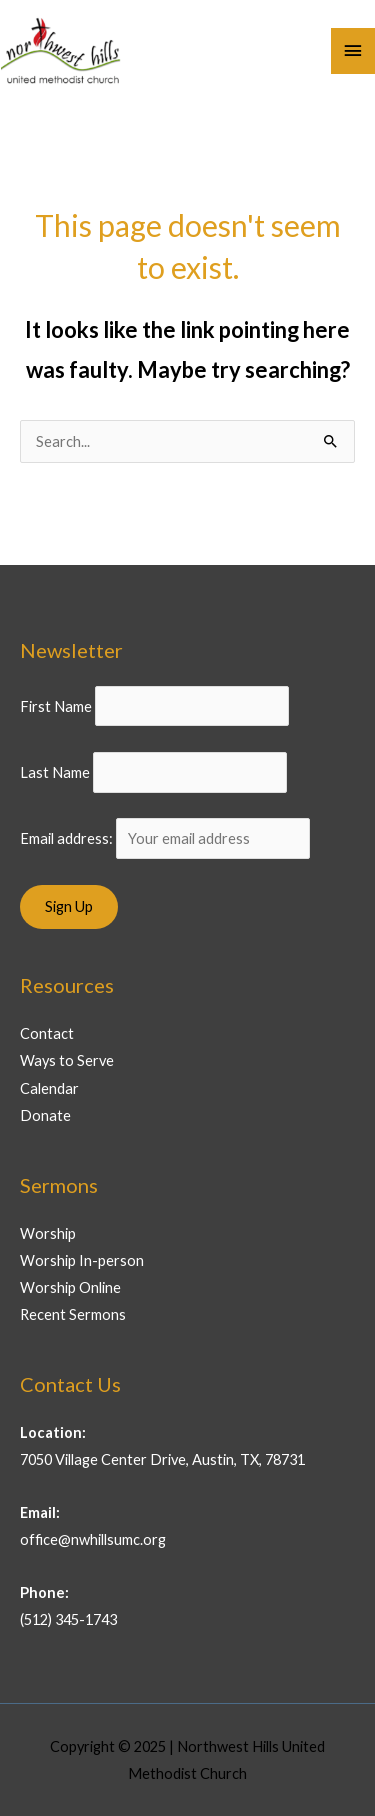  What do you see at coordinates (165, 838) in the screenshot?
I see `Email address:` at bounding box center [165, 838].